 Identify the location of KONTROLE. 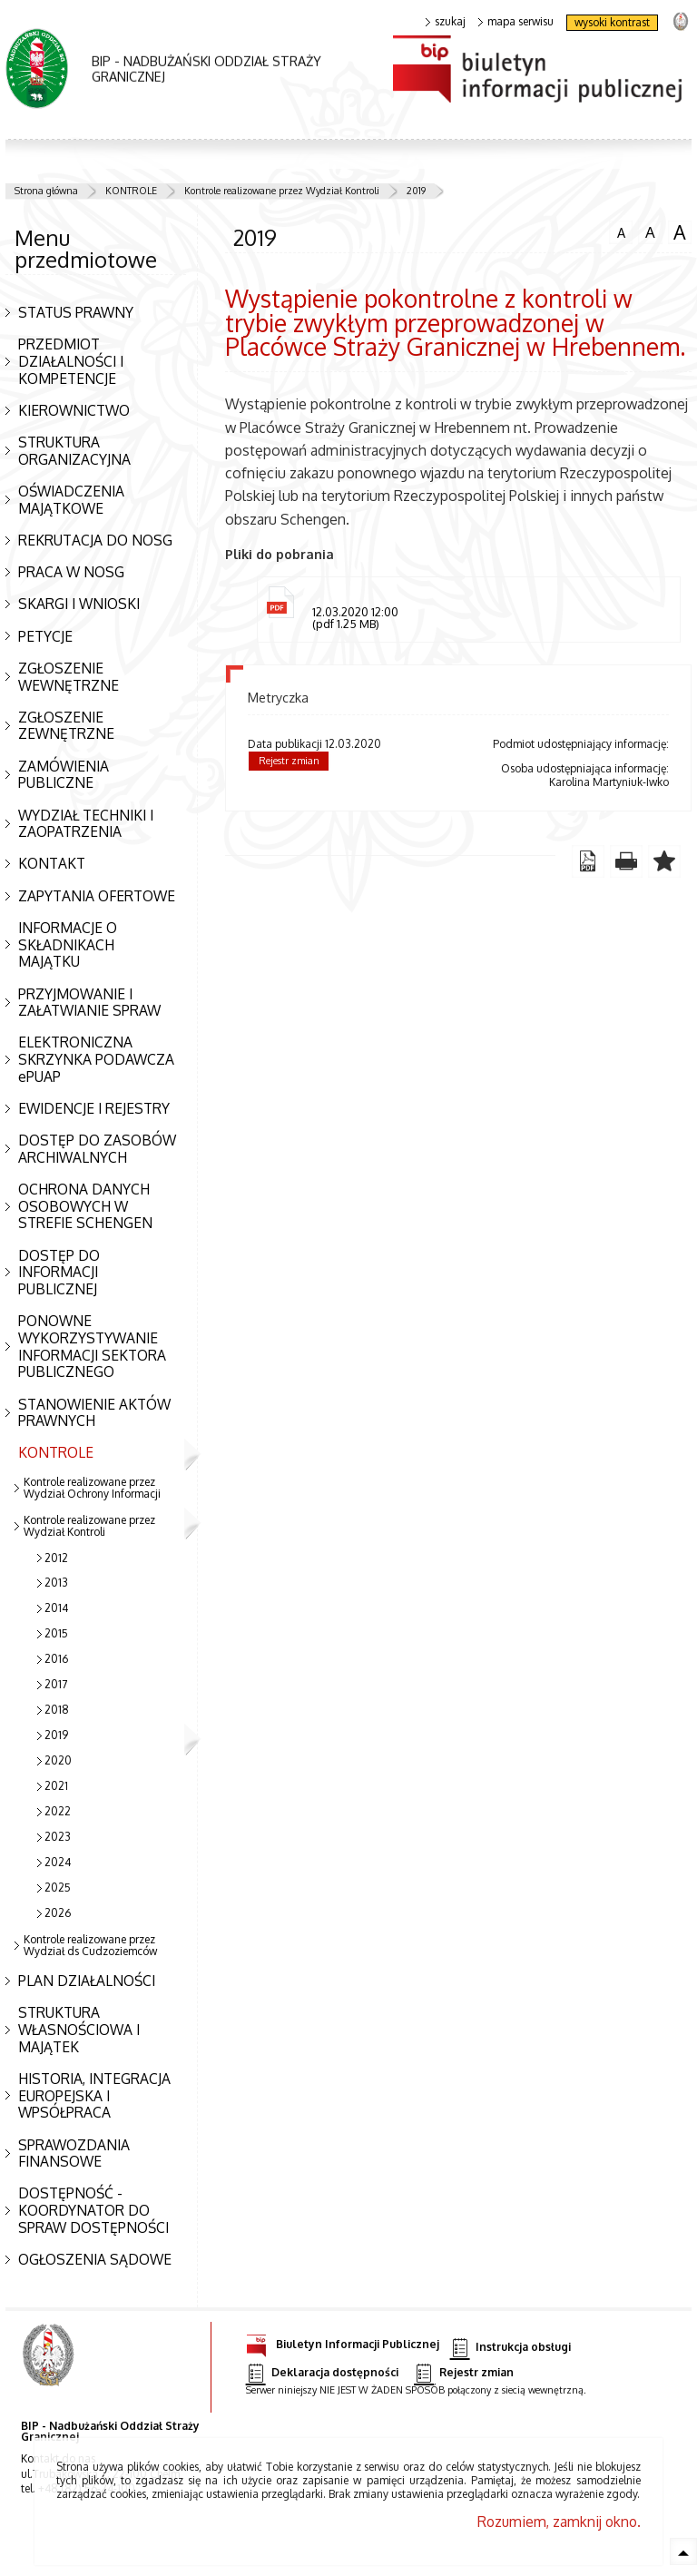
(131, 190).